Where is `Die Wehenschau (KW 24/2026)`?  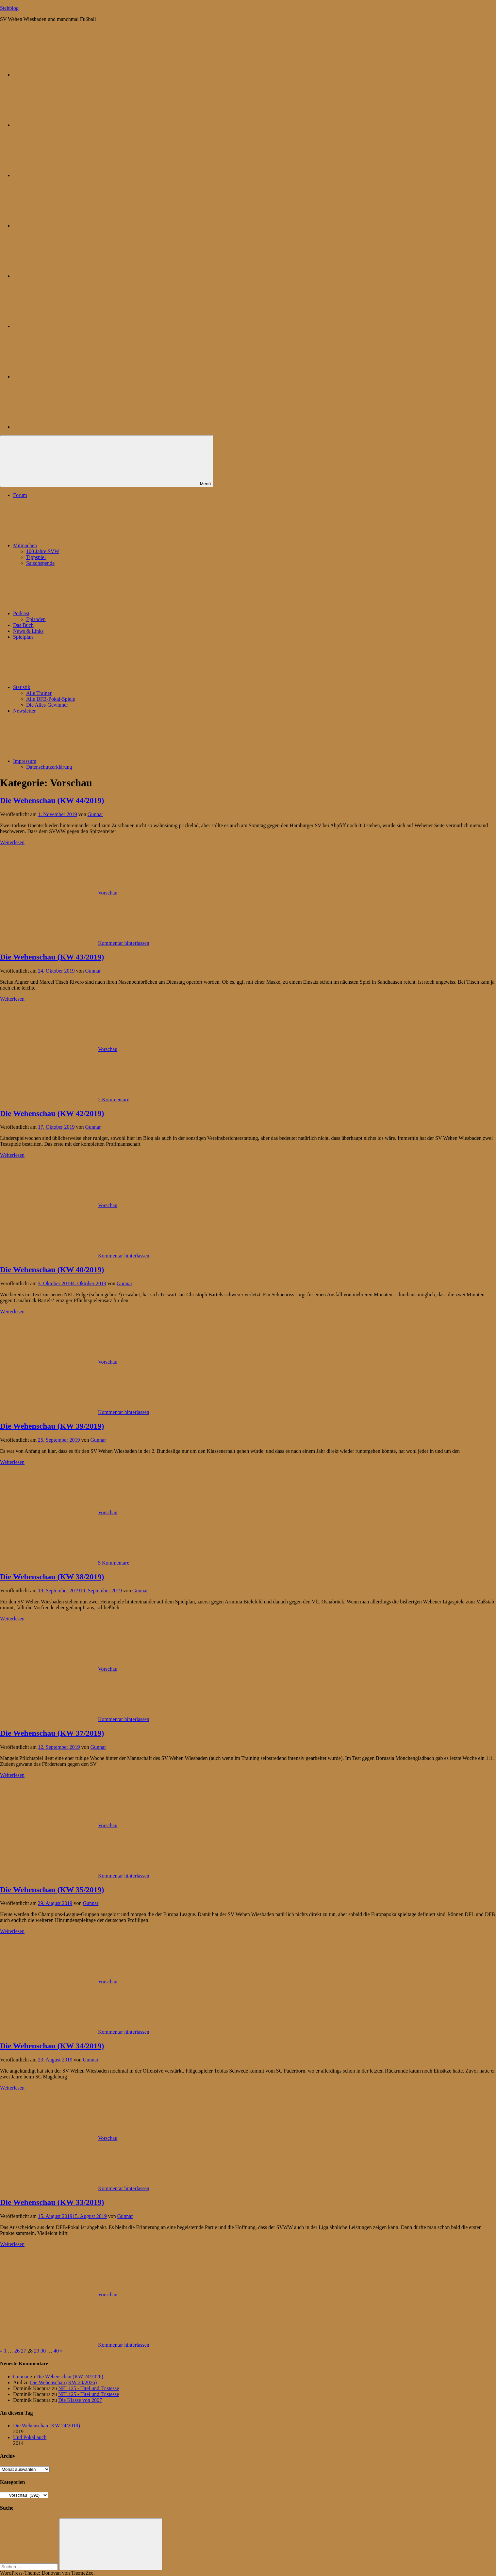
Die Wehenschau (KW 24/2026) is located at coordinates (69, 2376).